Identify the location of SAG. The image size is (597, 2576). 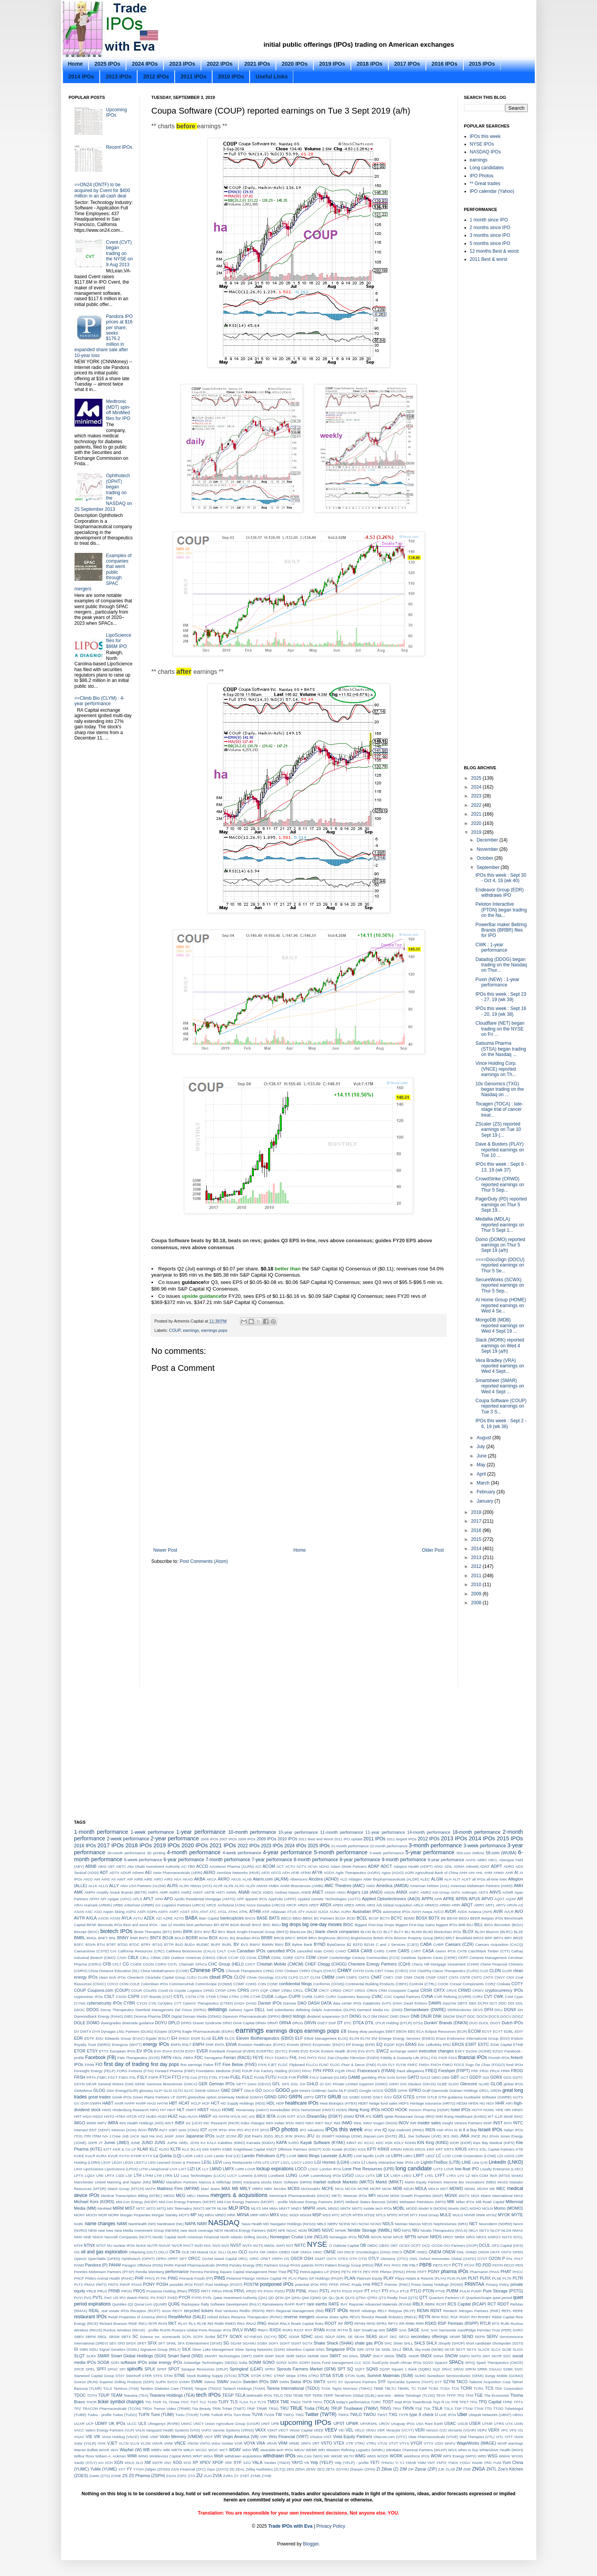
(403, 2330).